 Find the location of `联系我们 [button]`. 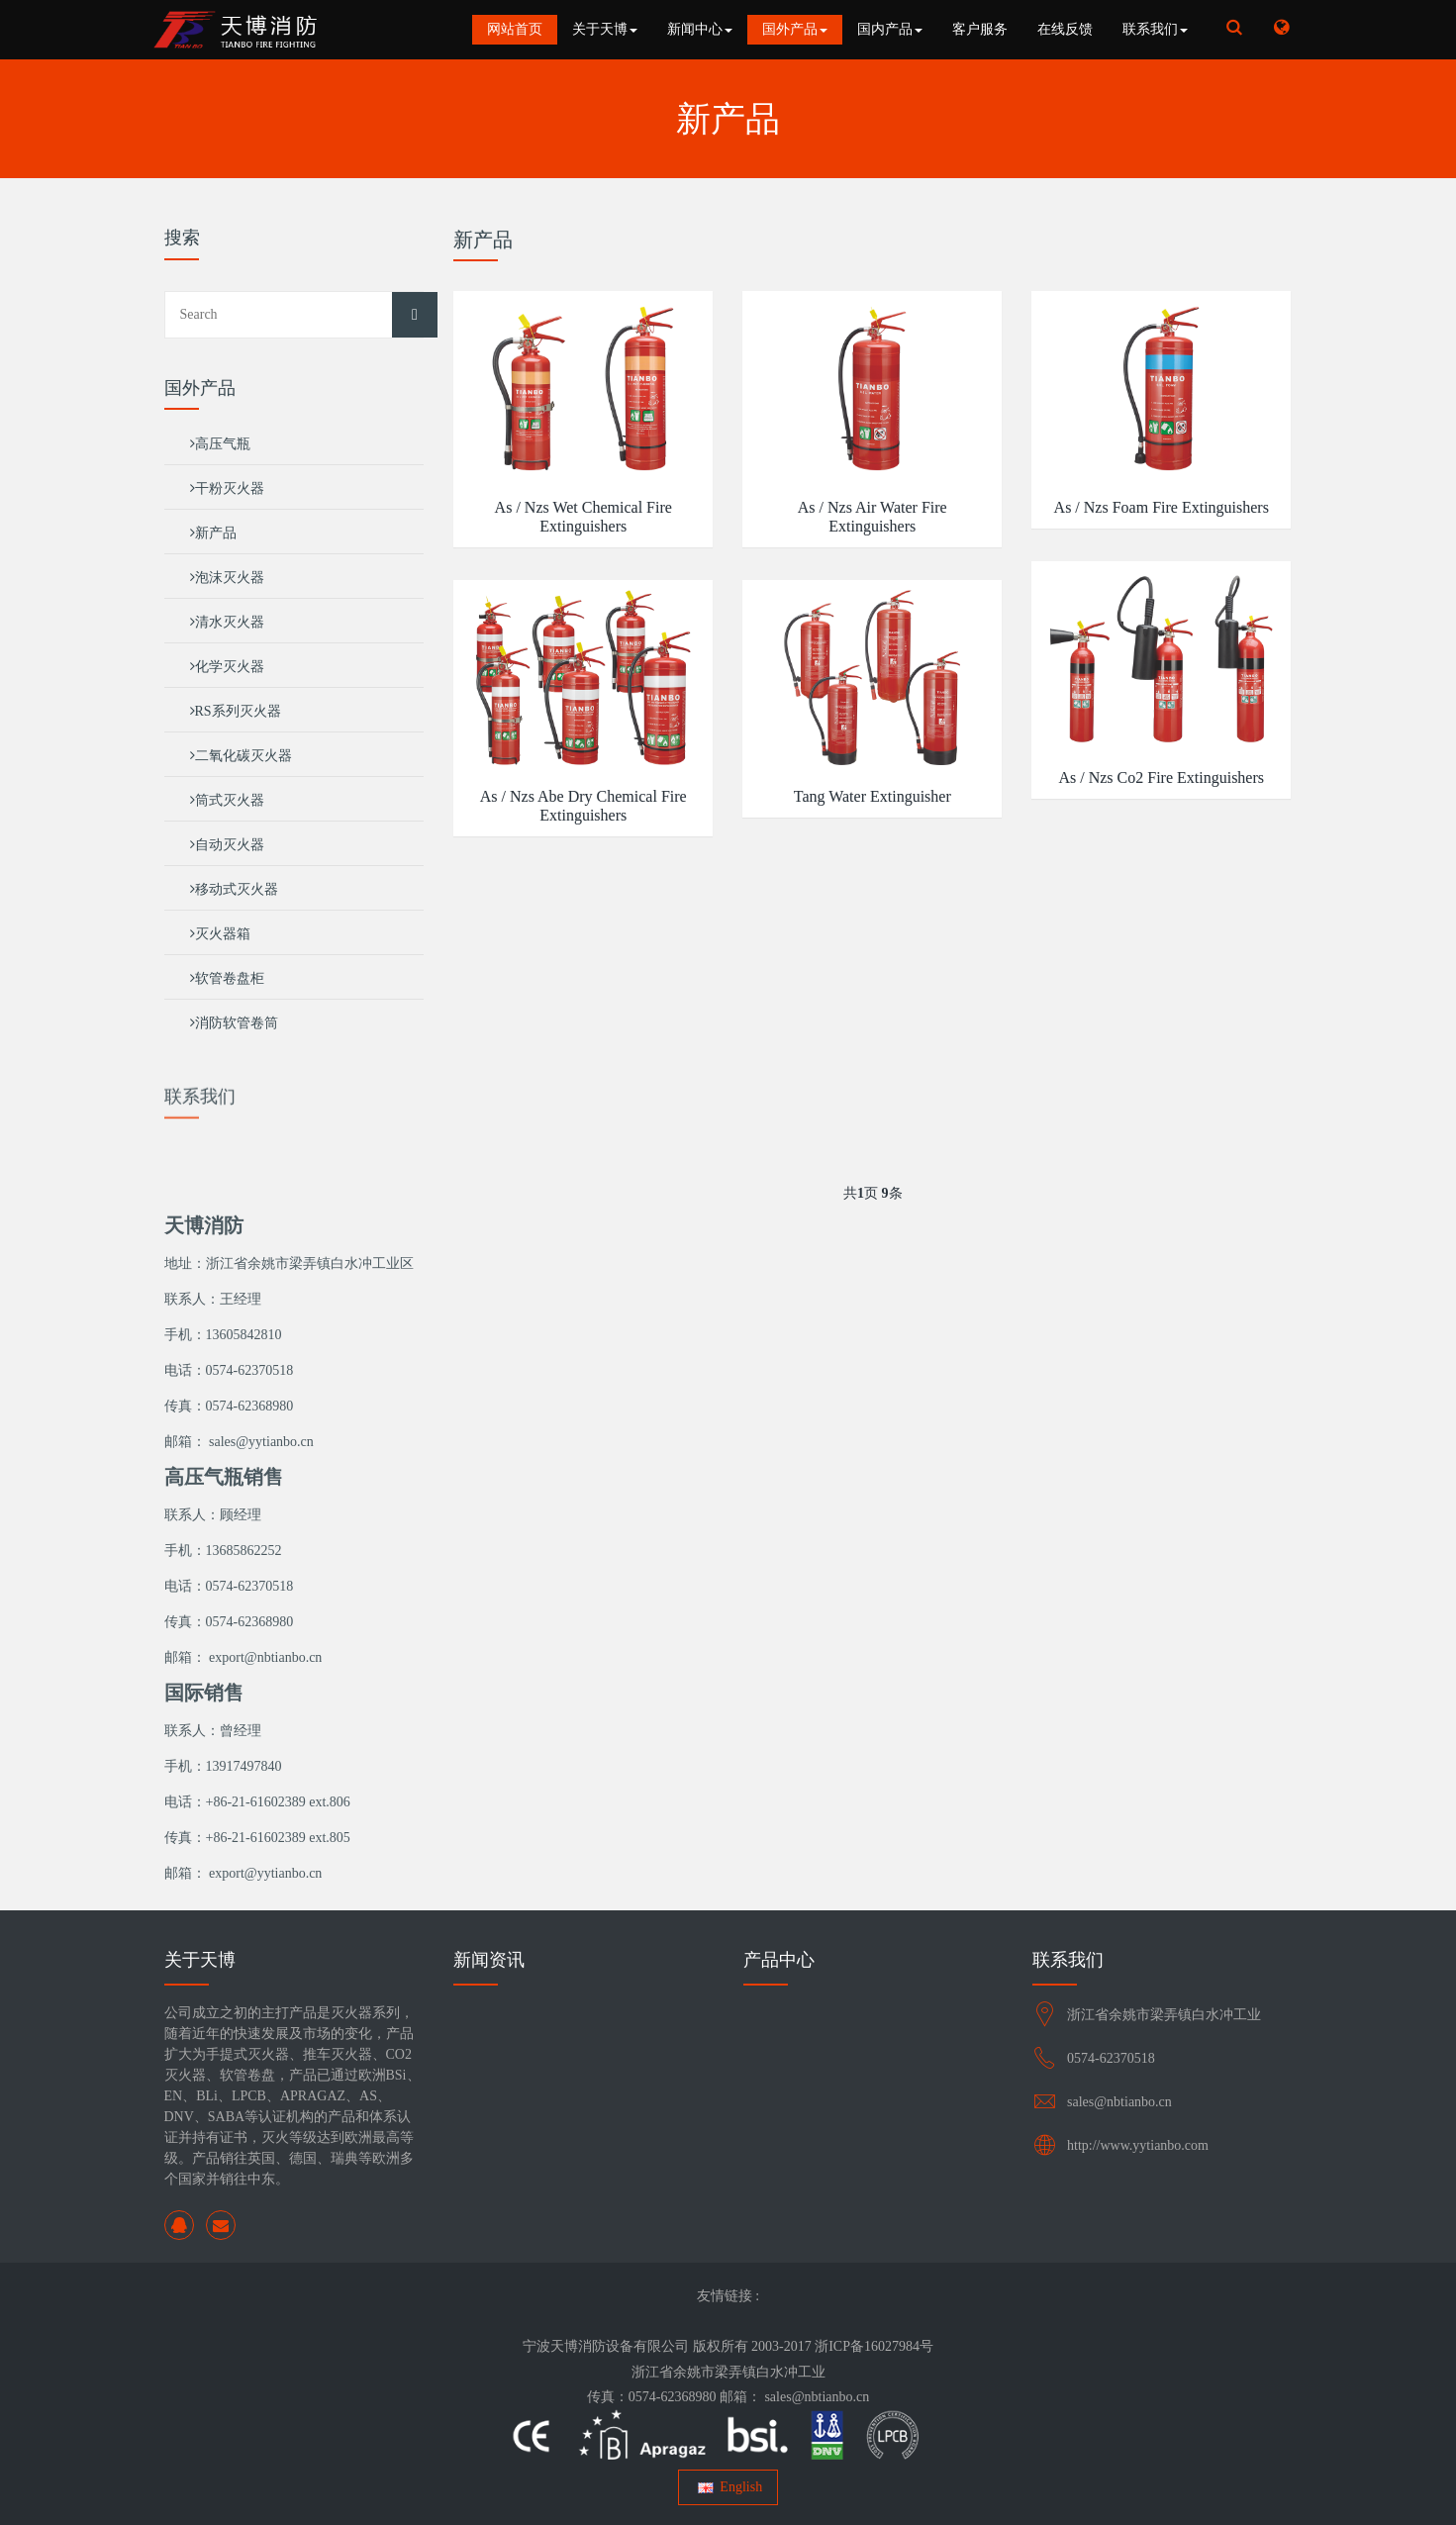

联系我们 [button] is located at coordinates (1155, 29).